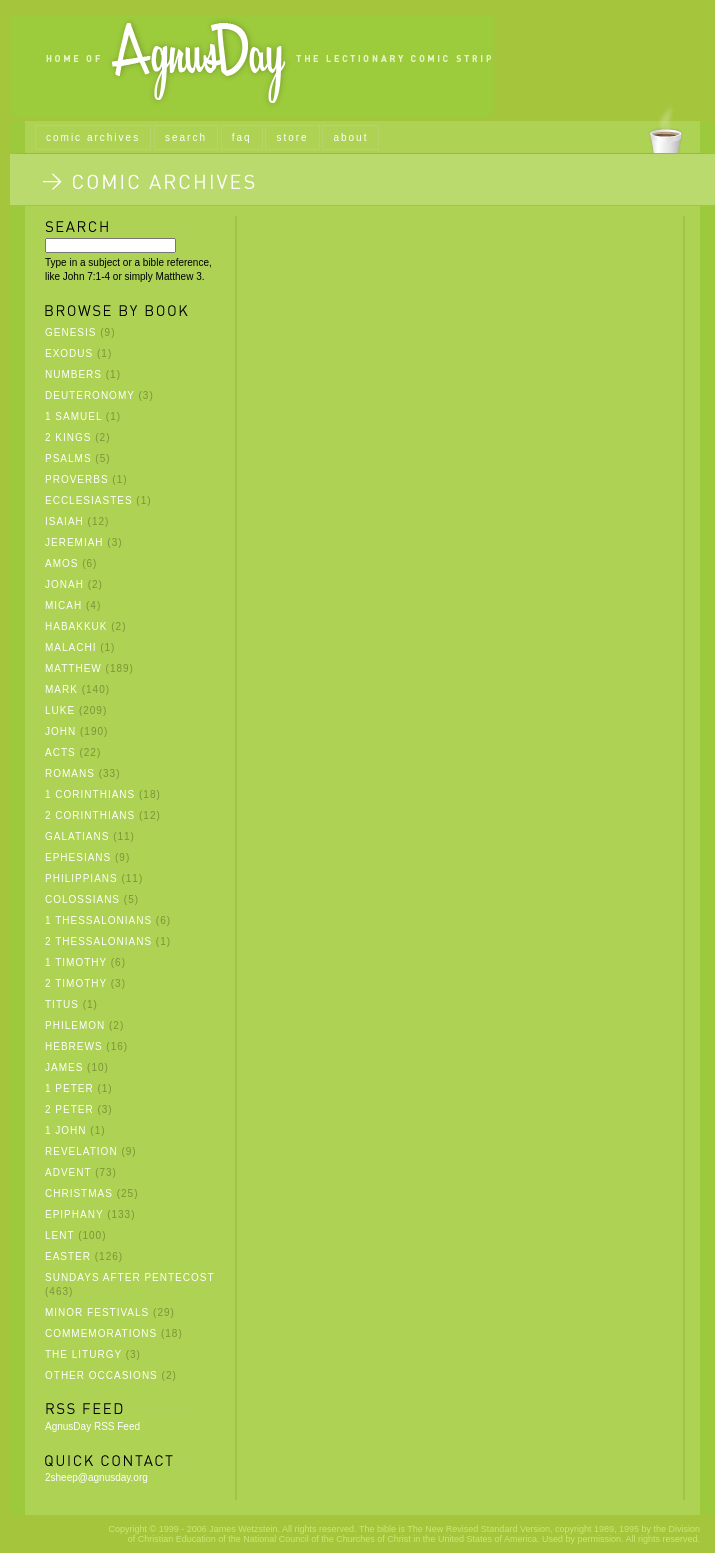 The width and height of the screenshot is (715, 1553). What do you see at coordinates (68, 437) in the screenshot?
I see `2 Kings` at bounding box center [68, 437].